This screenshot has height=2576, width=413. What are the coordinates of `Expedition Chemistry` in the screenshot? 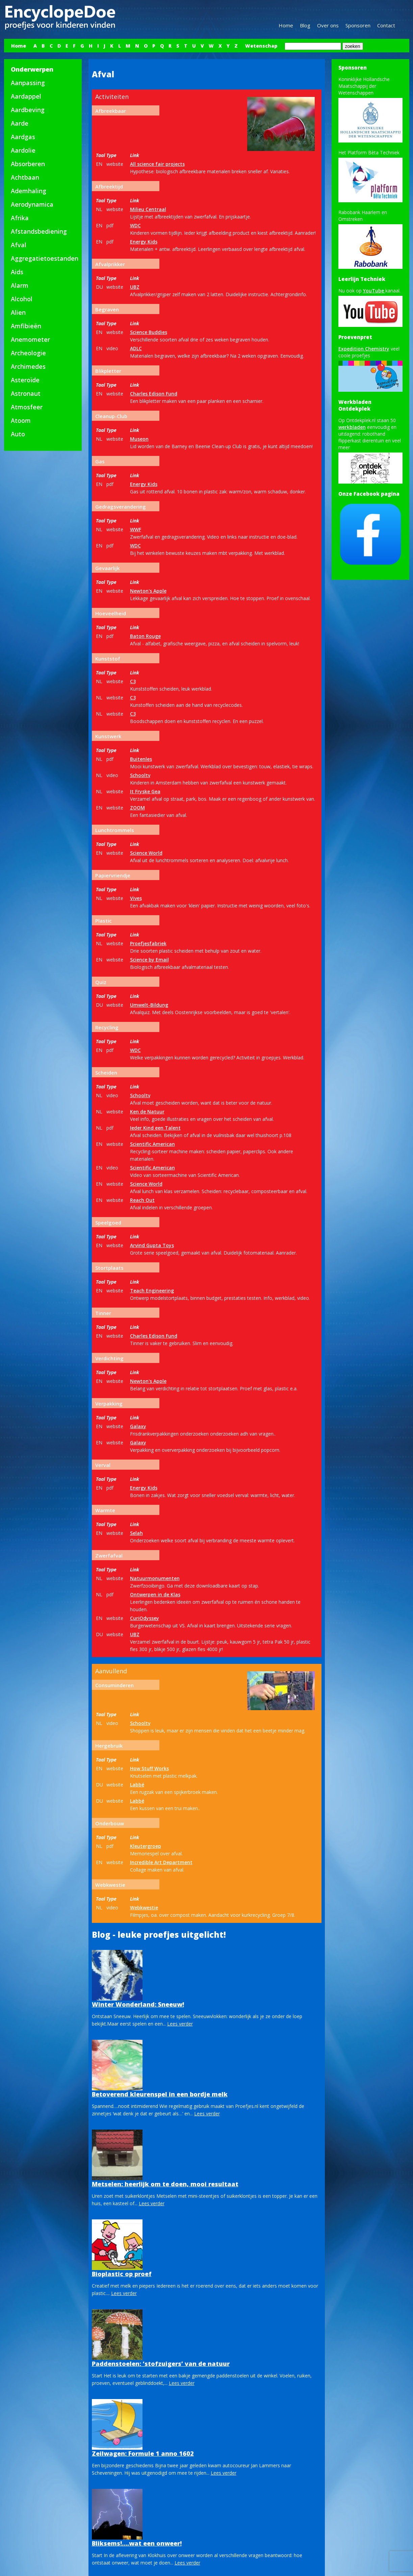 It's located at (363, 348).